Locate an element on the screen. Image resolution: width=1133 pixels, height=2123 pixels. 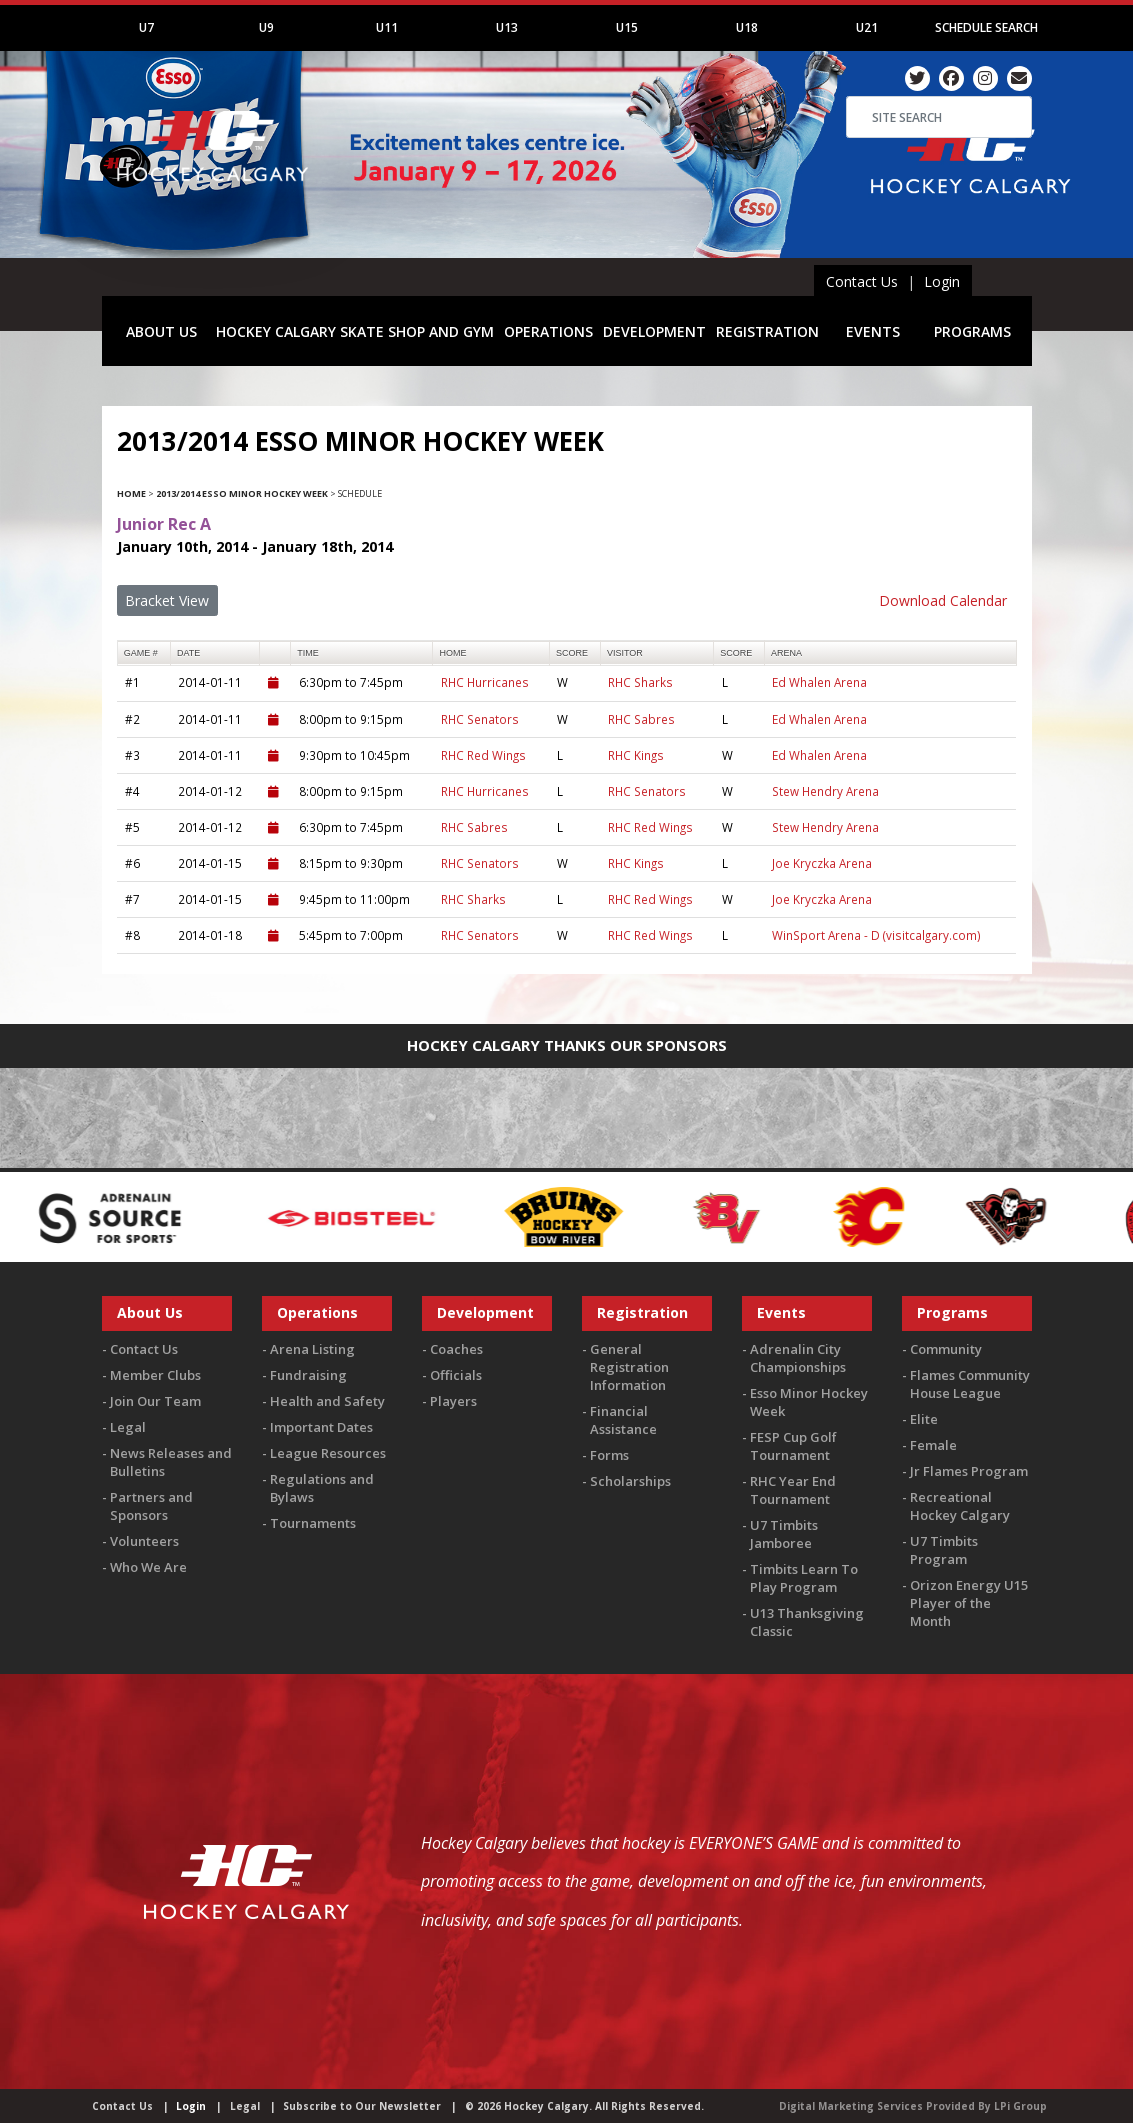
Login is located at coordinates (942, 281).